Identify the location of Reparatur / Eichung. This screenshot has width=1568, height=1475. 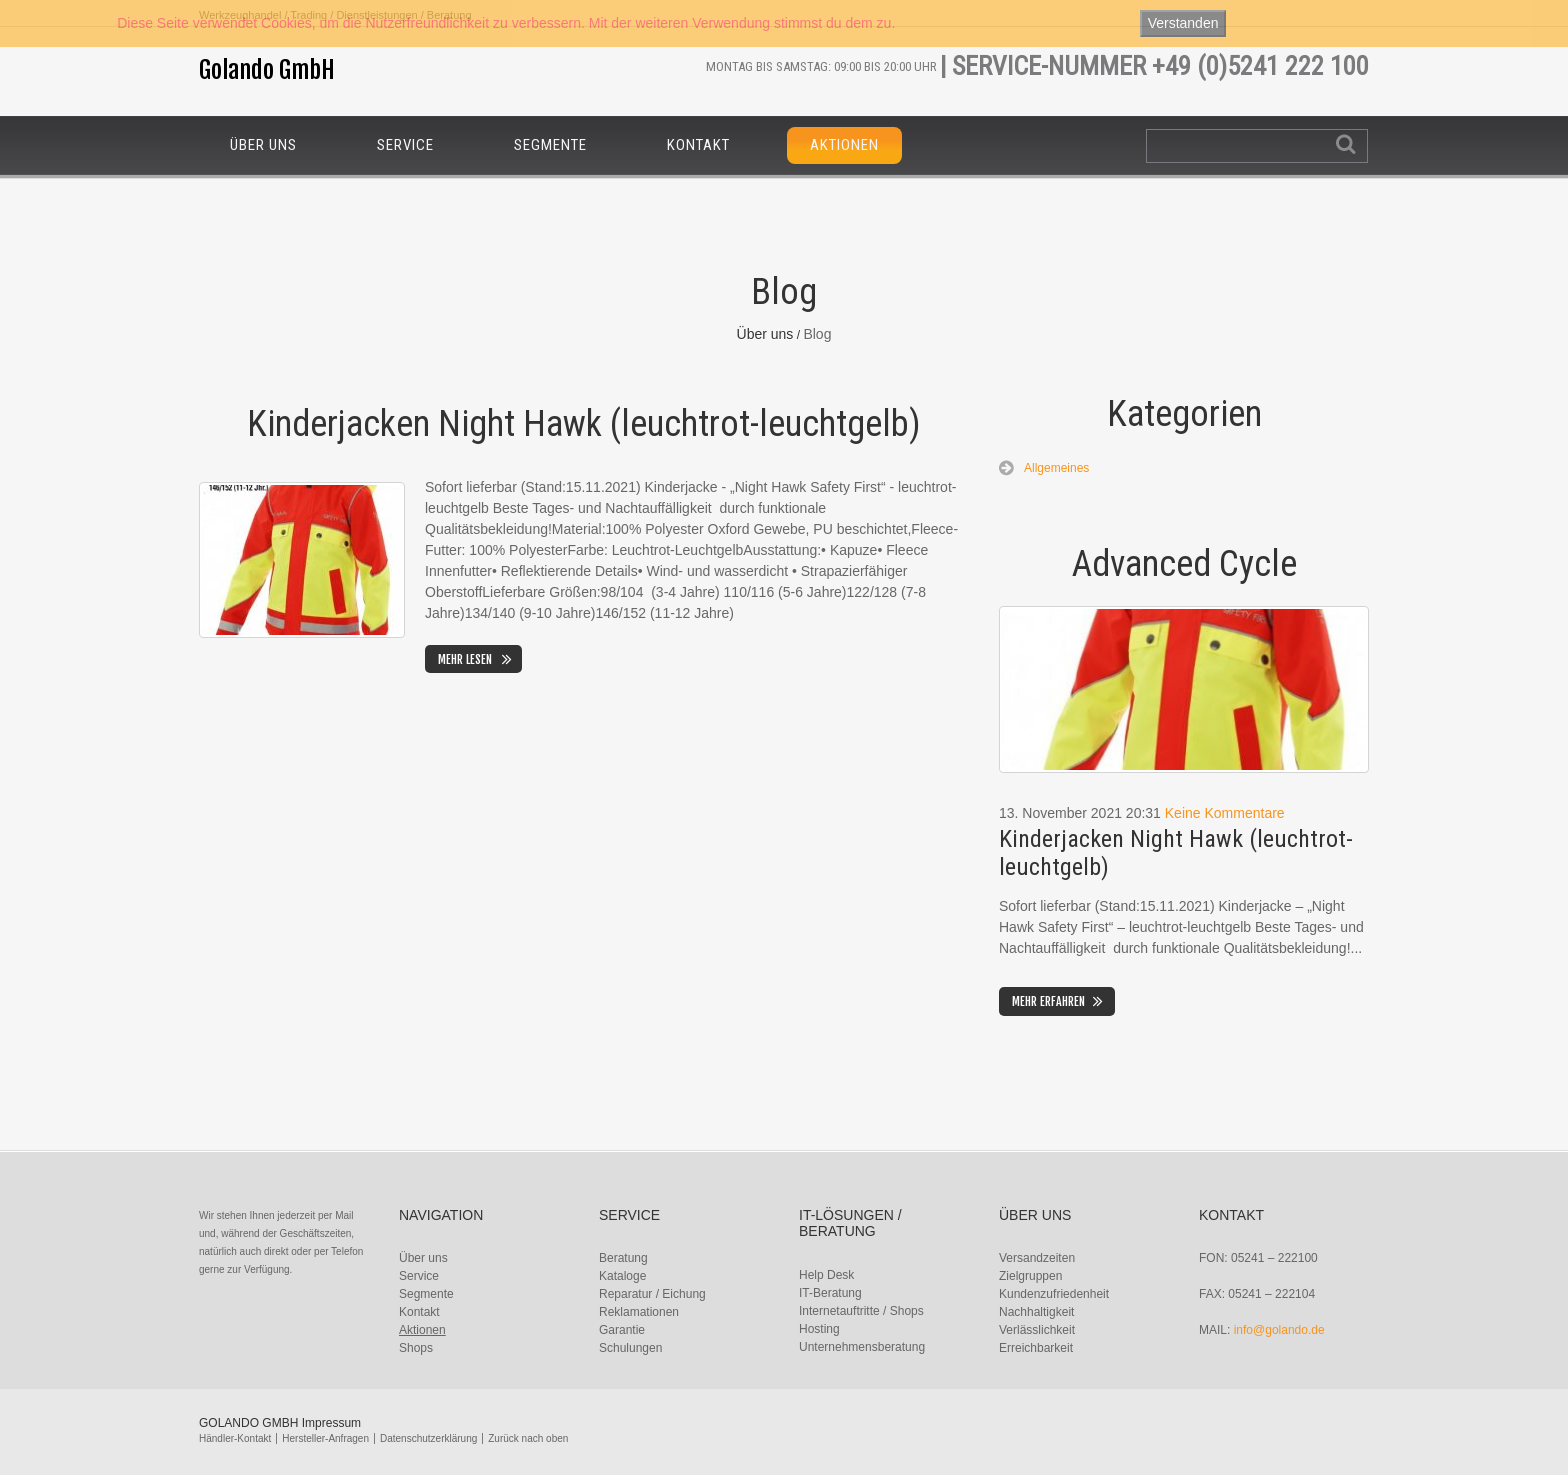
(652, 1294).